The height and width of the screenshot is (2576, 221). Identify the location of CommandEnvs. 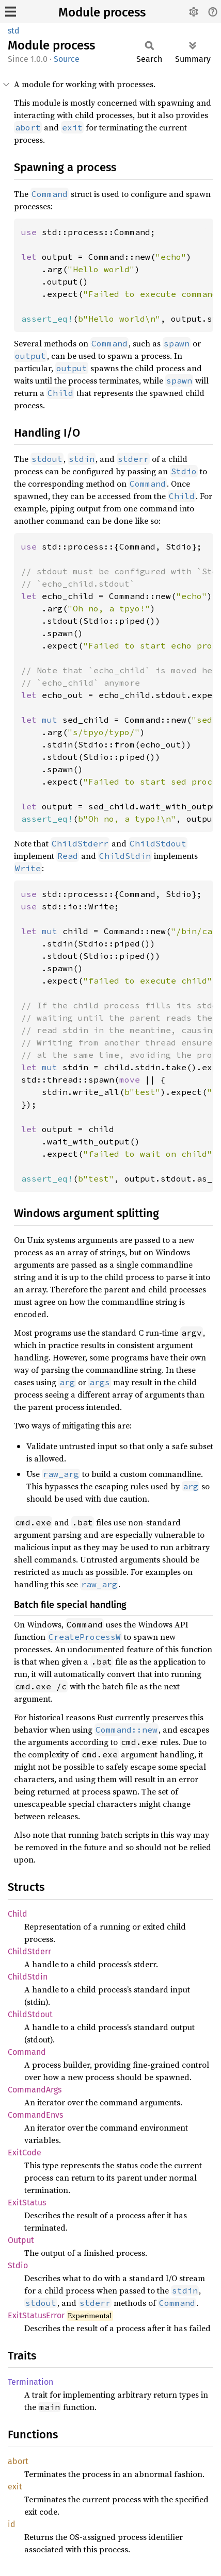
(35, 2115).